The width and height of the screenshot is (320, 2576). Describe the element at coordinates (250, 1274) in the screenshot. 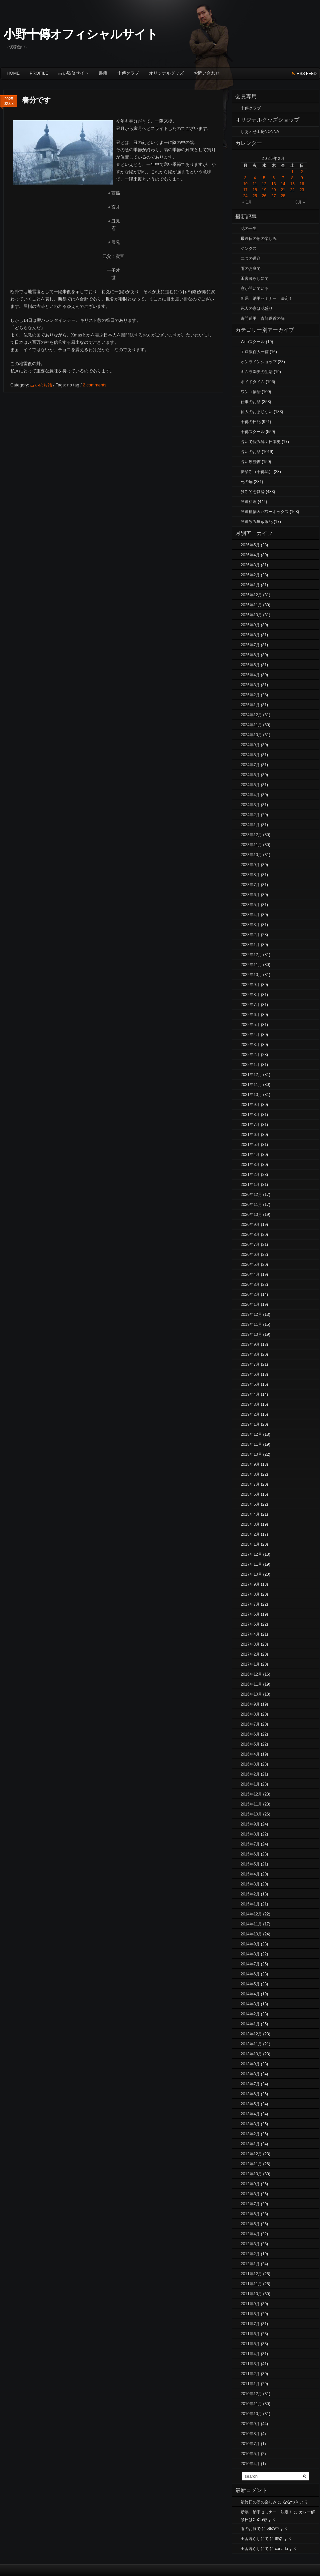

I see `2020年4月` at that location.